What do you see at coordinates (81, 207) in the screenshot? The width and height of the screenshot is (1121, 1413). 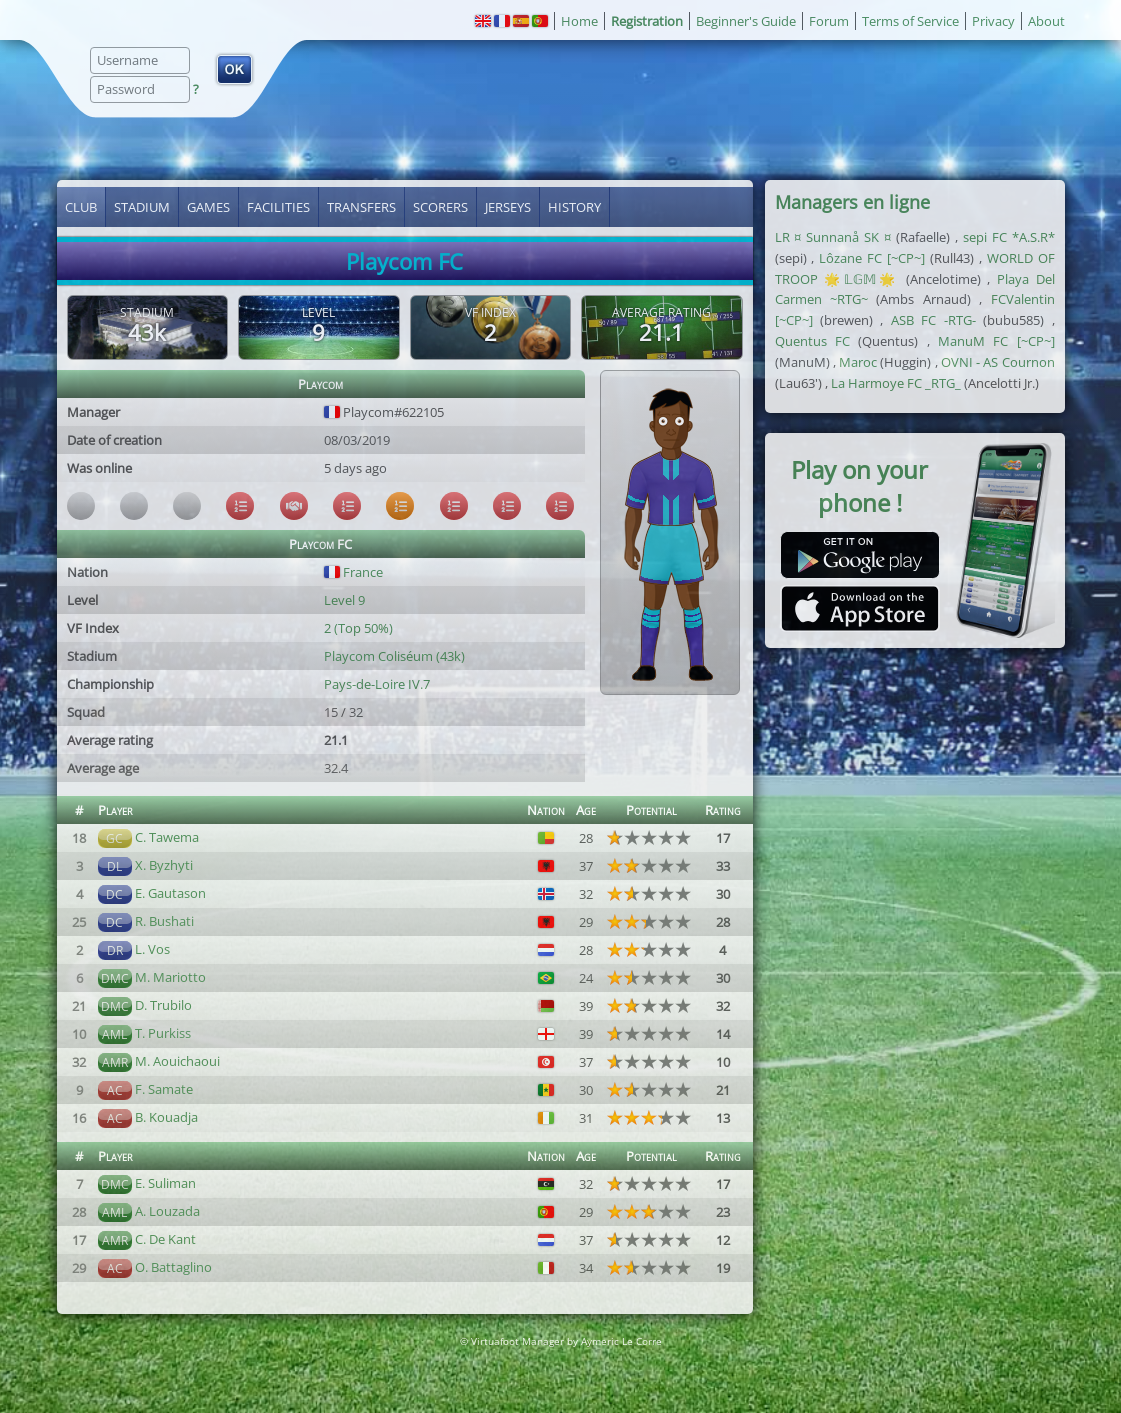 I see `Club` at bounding box center [81, 207].